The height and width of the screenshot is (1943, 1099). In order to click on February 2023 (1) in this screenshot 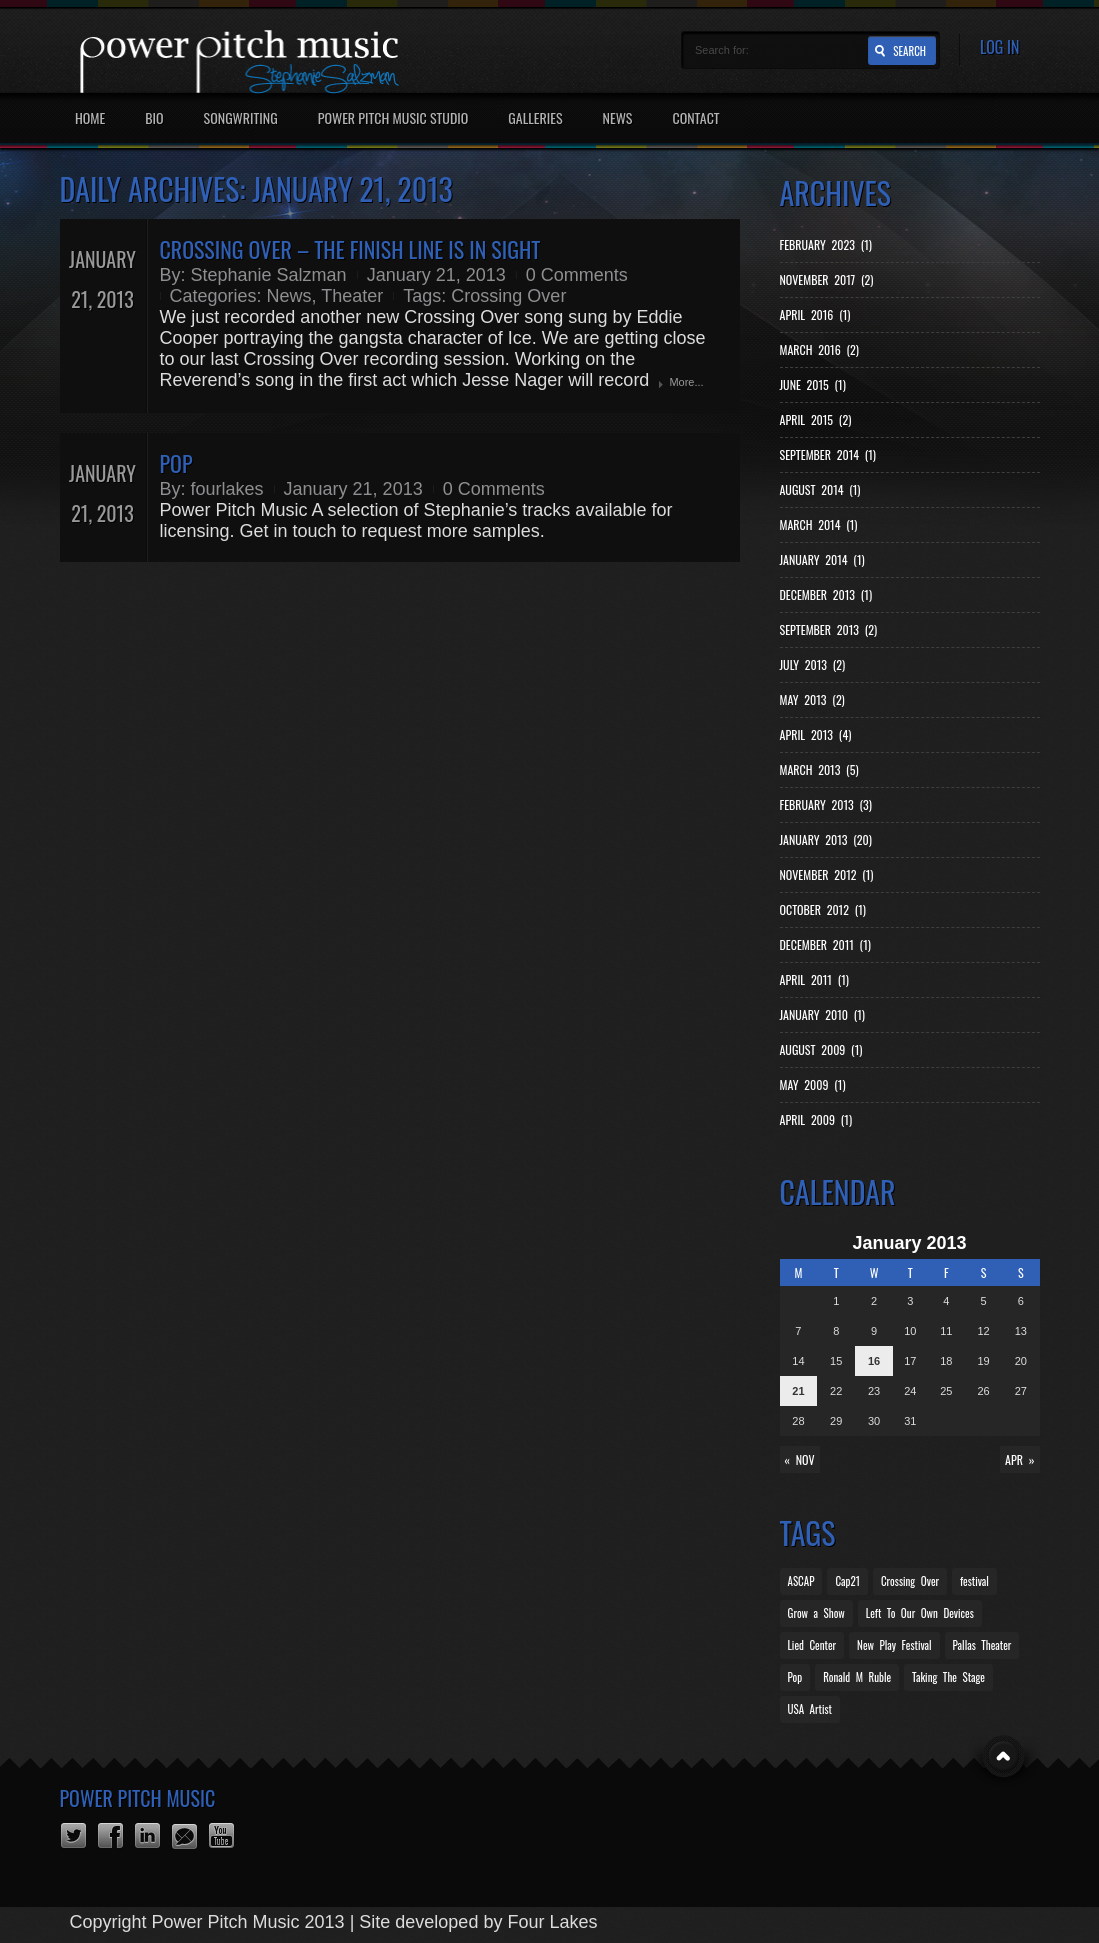, I will do `click(826, 244)`.